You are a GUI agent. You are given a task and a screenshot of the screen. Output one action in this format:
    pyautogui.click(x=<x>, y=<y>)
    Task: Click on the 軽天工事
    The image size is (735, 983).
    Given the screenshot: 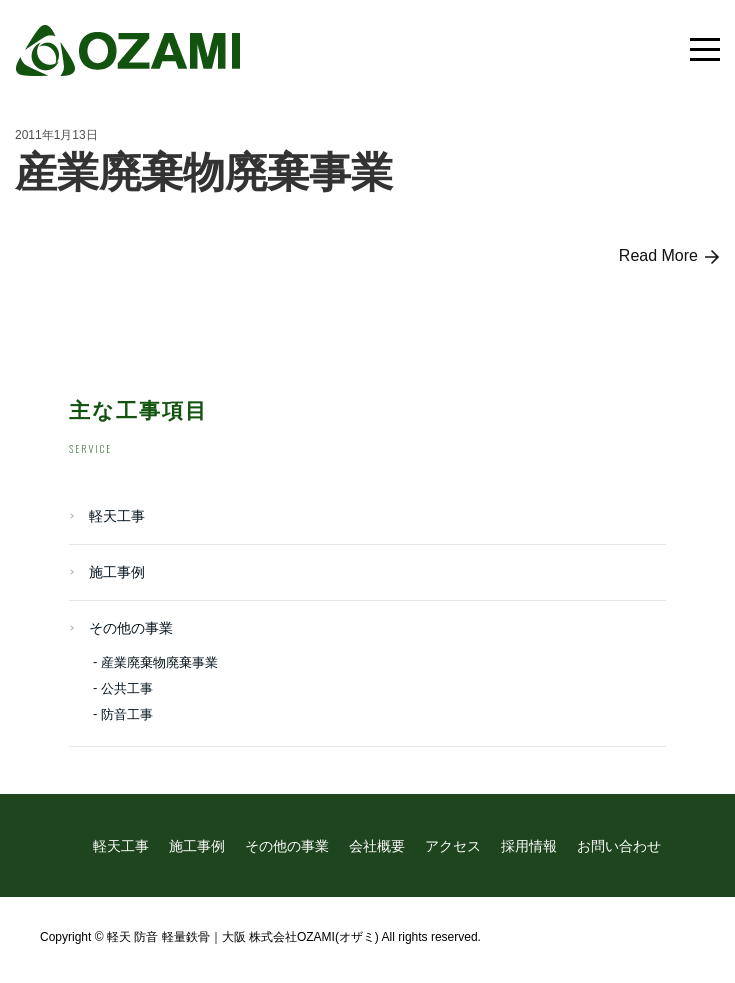 What is the action you would take?
    pyautogui.click(x=117, y=516)
    